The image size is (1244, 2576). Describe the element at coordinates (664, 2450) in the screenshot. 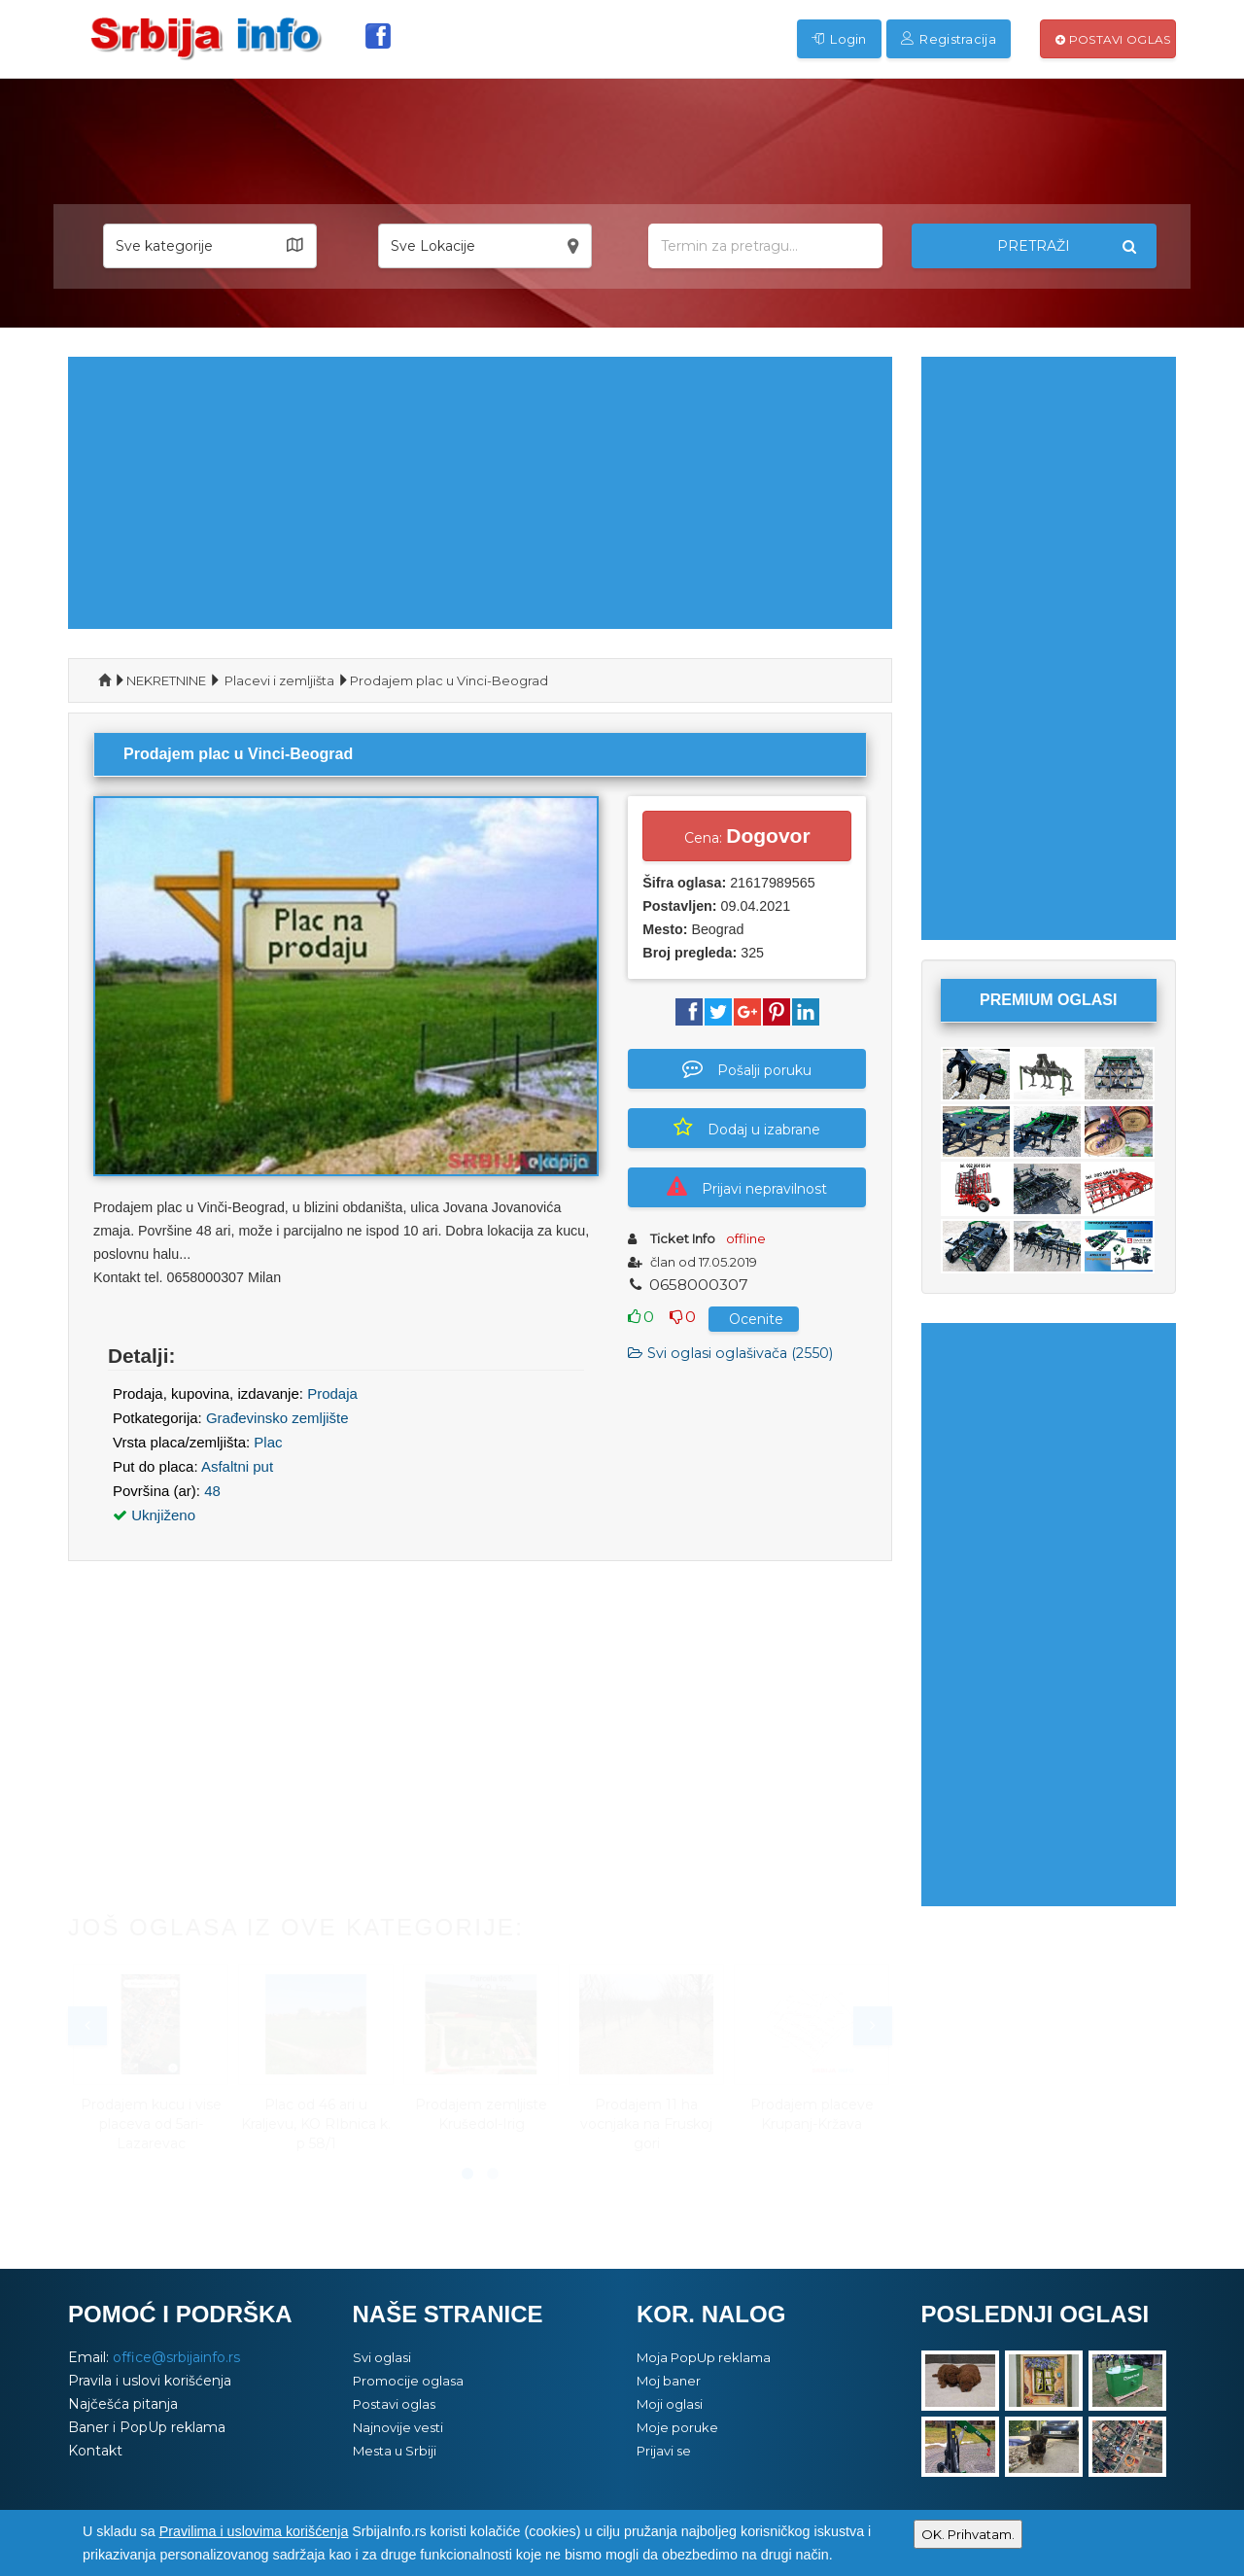

I see `Prijavi se` at that location.